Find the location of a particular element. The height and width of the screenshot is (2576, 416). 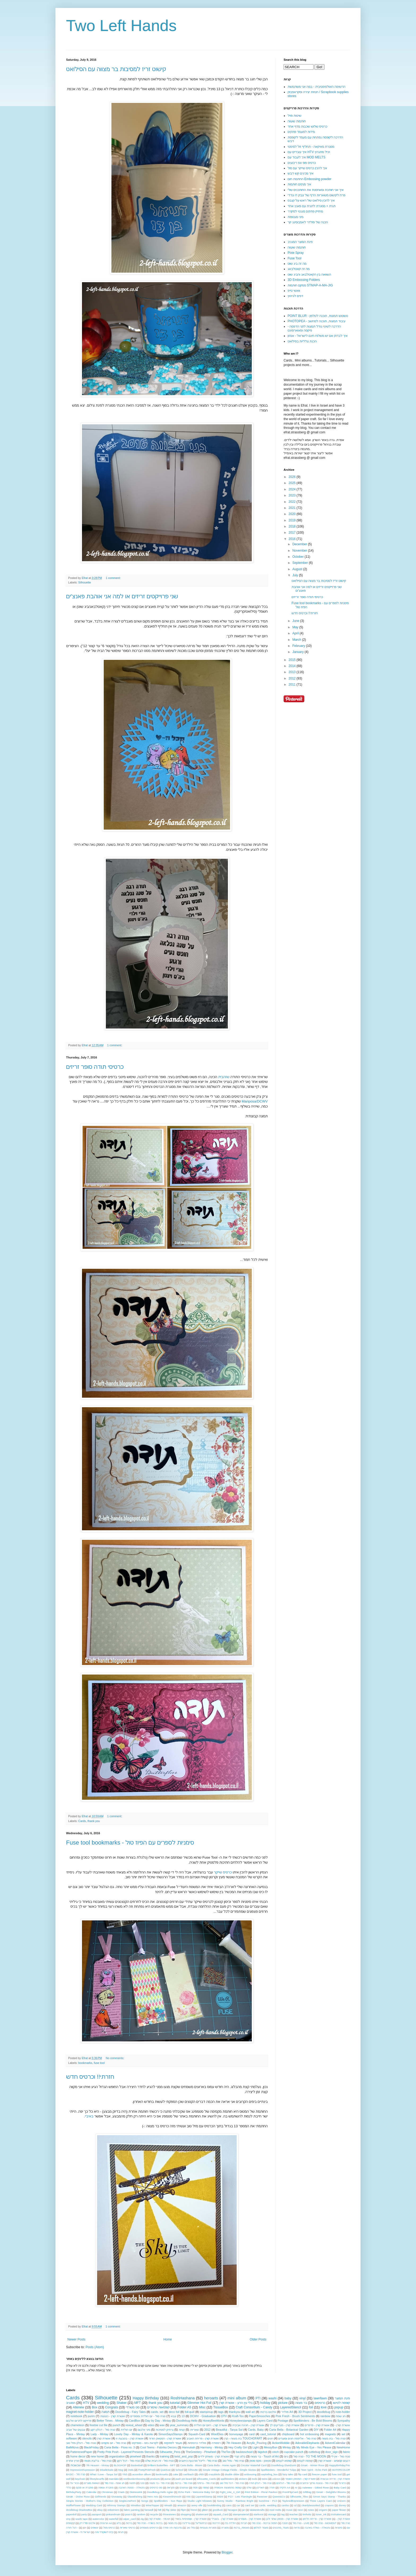

Postage is located at coordinates (283, 2420).